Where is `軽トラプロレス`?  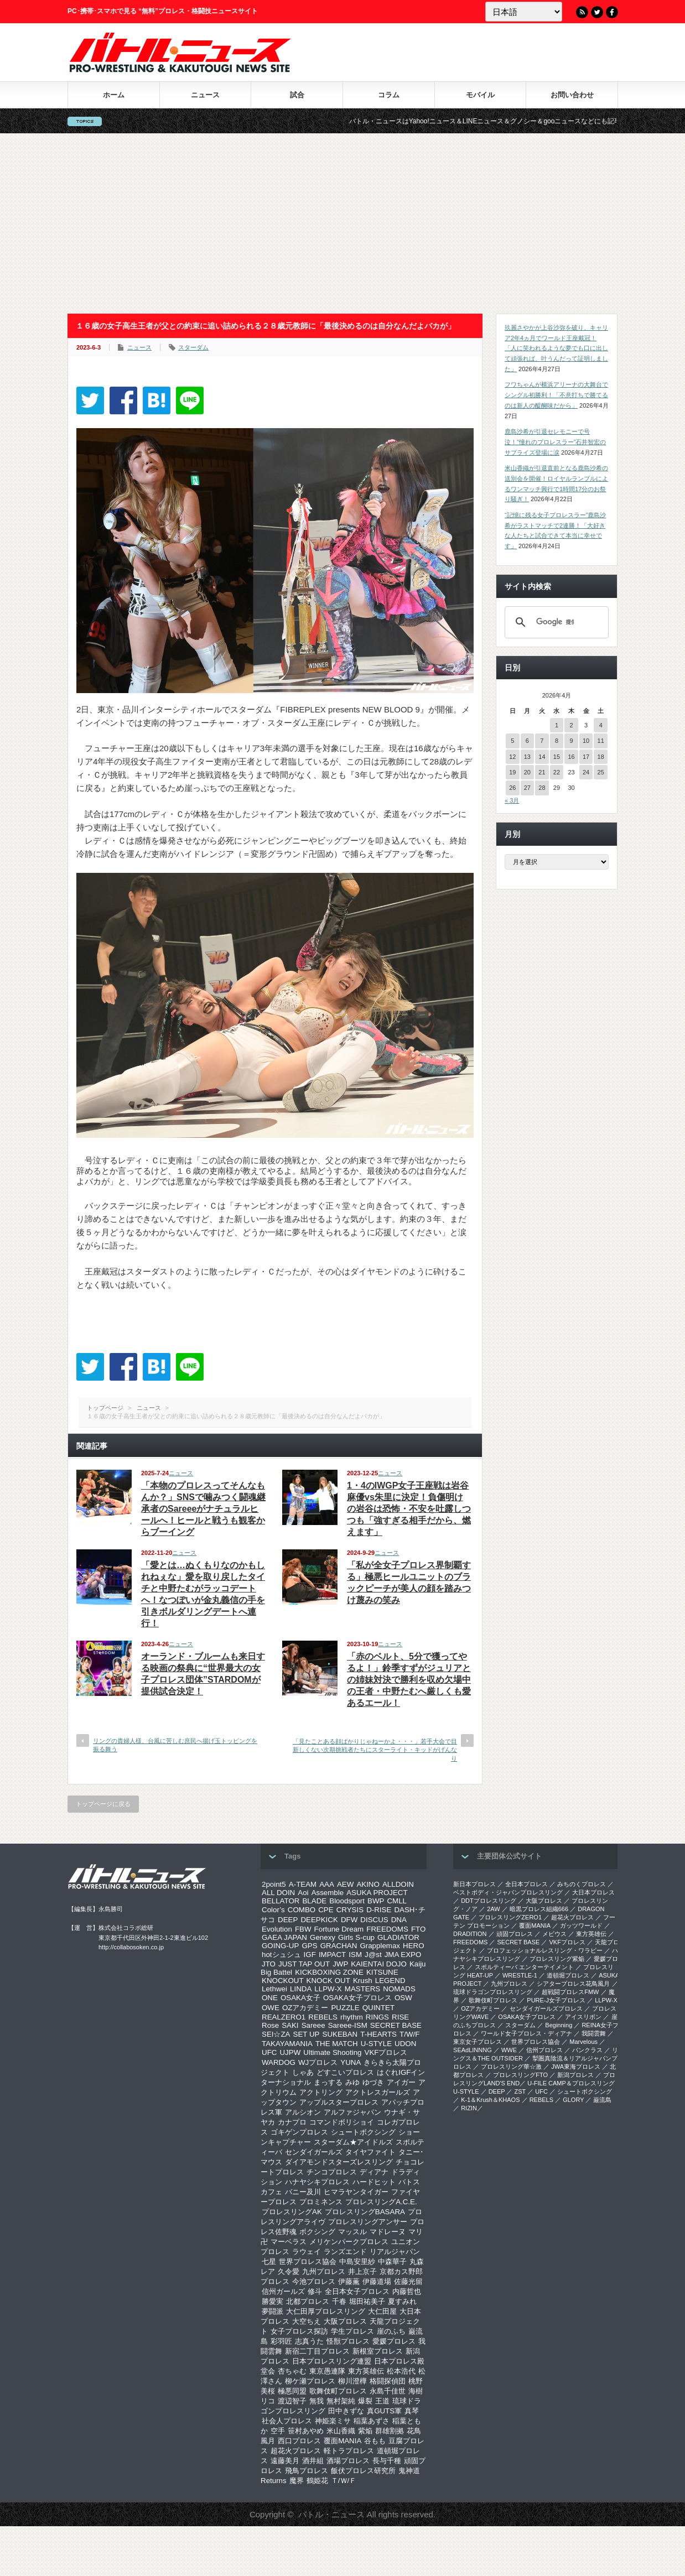
軽トラプロレス is located at coordinates (349, 2451).